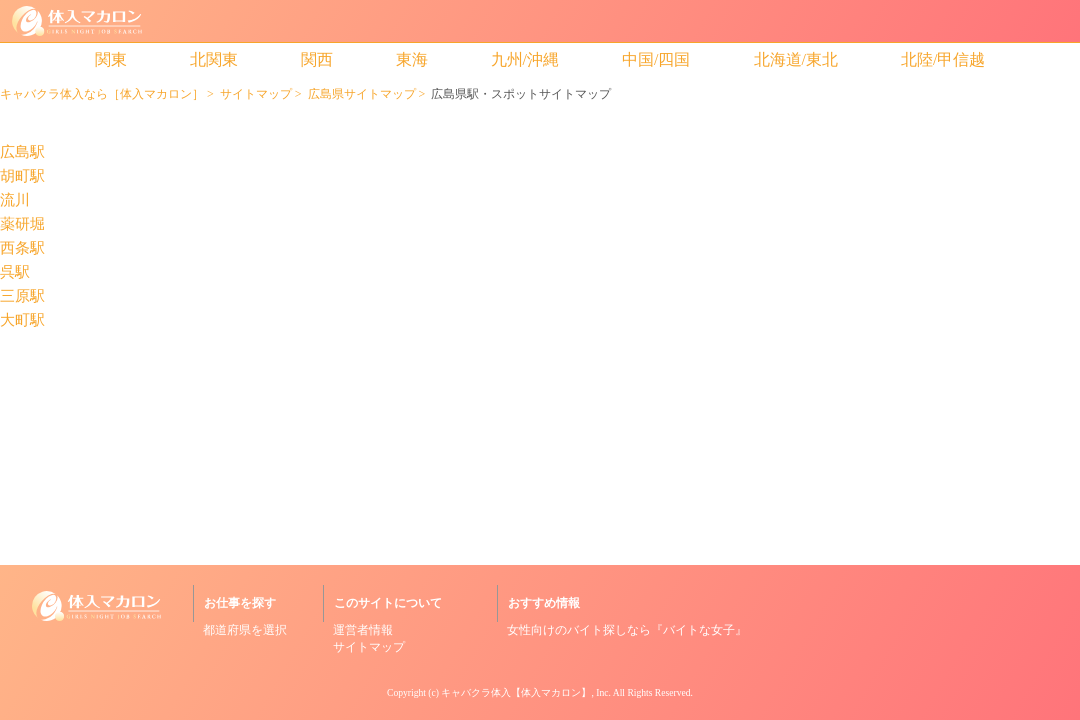 This screenshot has width=1080, height=720. I want to click on 大町駅, so click(22, 320).